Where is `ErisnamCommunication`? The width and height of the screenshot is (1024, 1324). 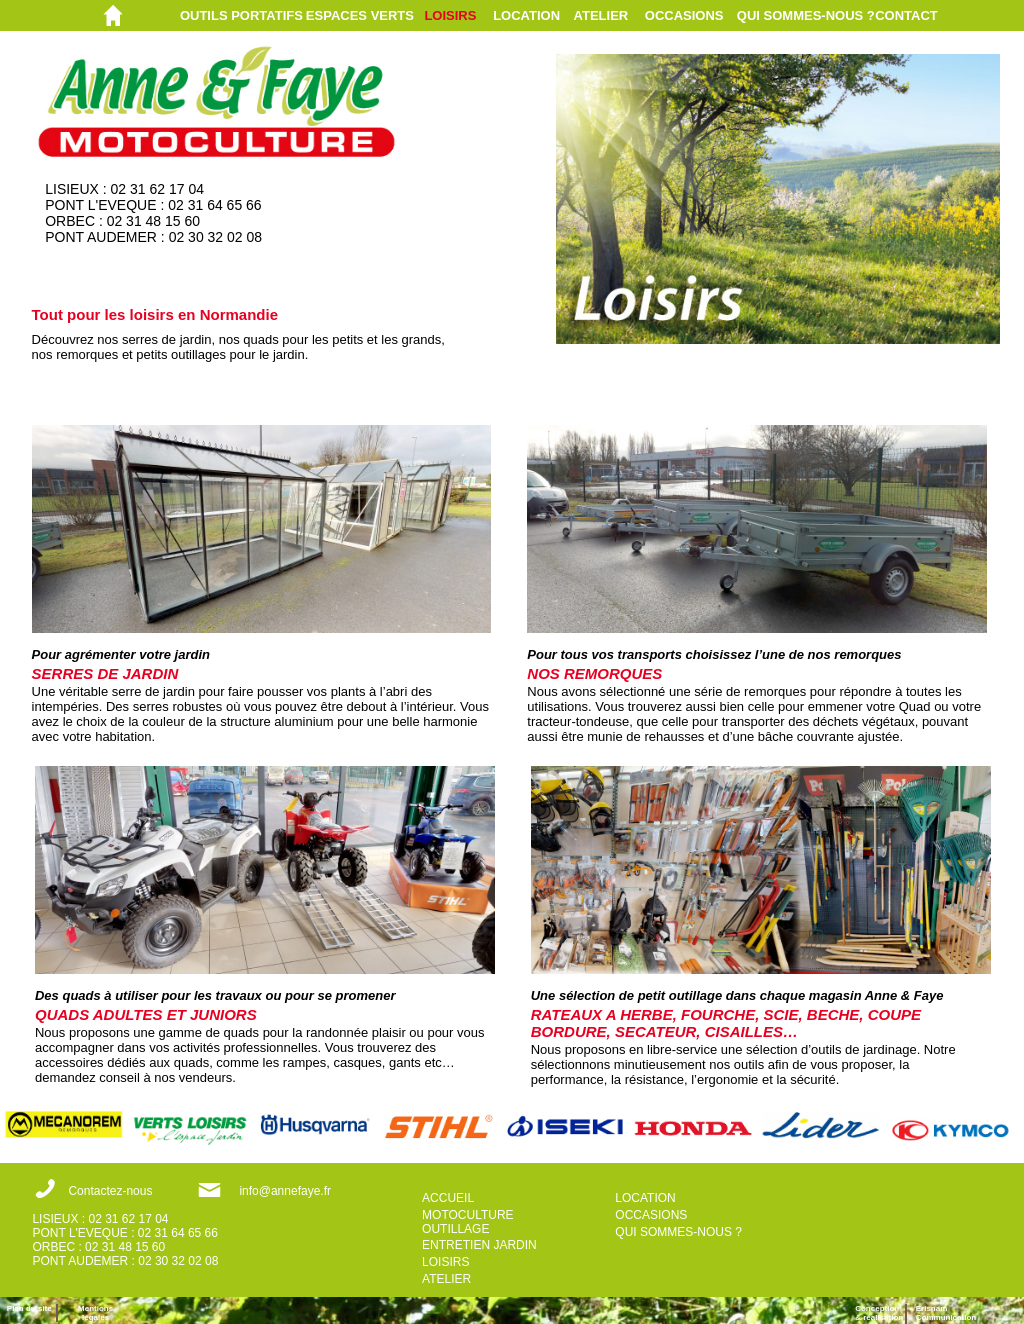 ErisnamCommunication is located at coordinates (946, 1313).